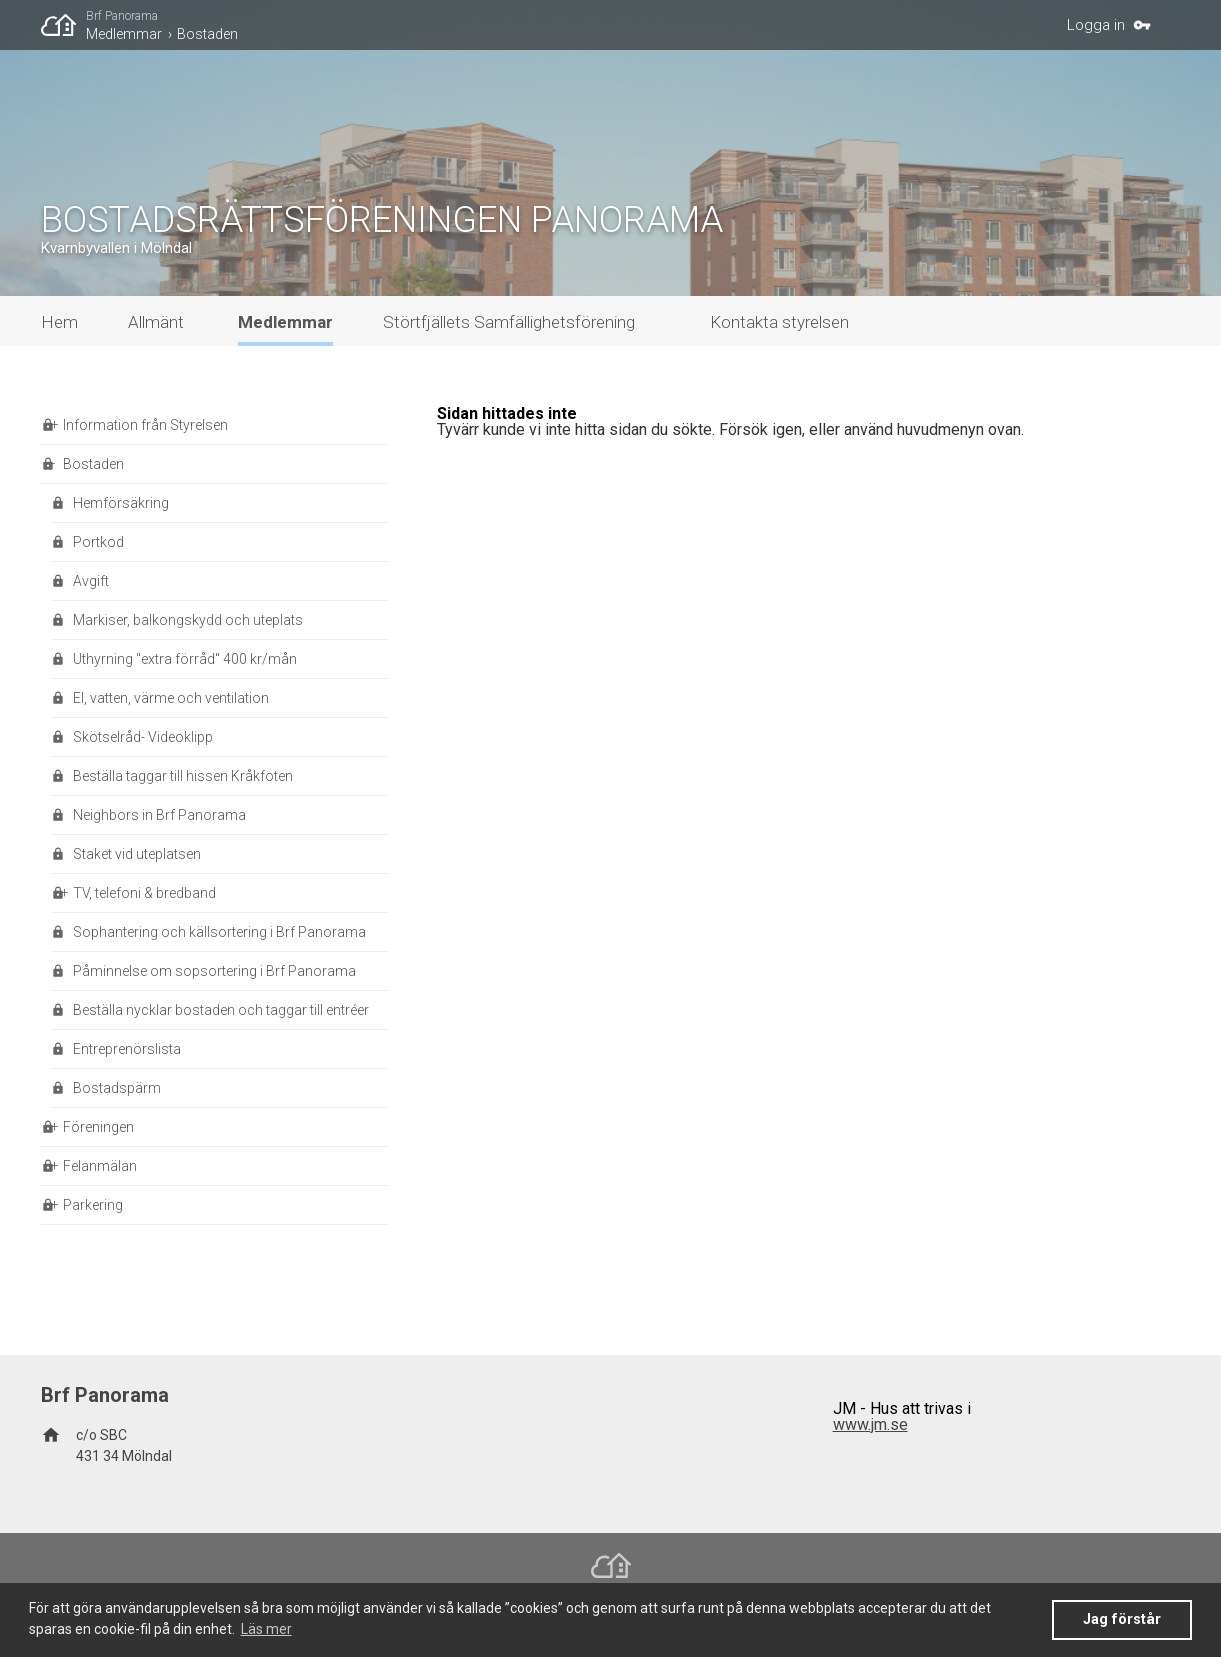 This screenshot has height=1657, width=1221. Describe the element at coordinates (93, 1205) in the screenshot. I see `Parkering` at that location.